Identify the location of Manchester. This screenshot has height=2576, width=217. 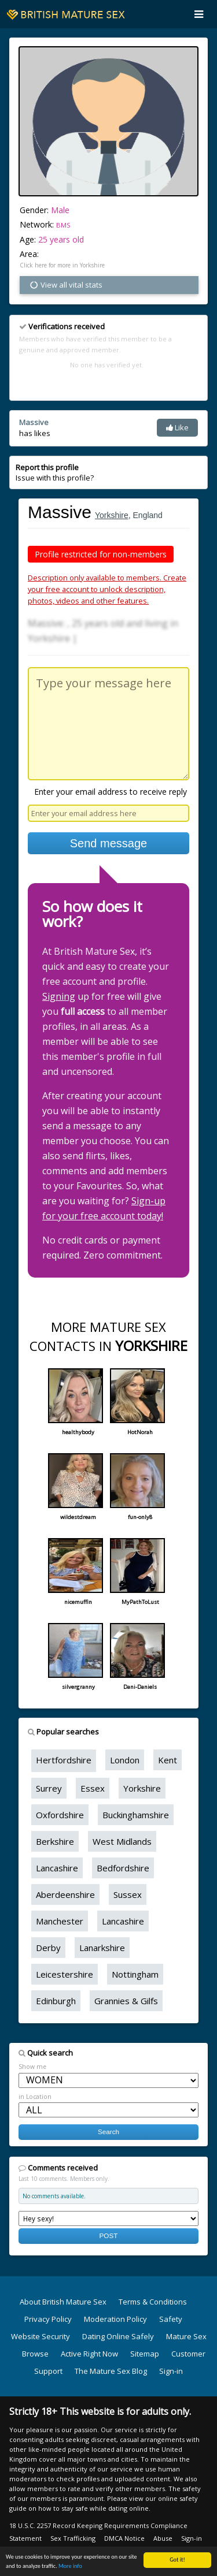
(59, 1921).